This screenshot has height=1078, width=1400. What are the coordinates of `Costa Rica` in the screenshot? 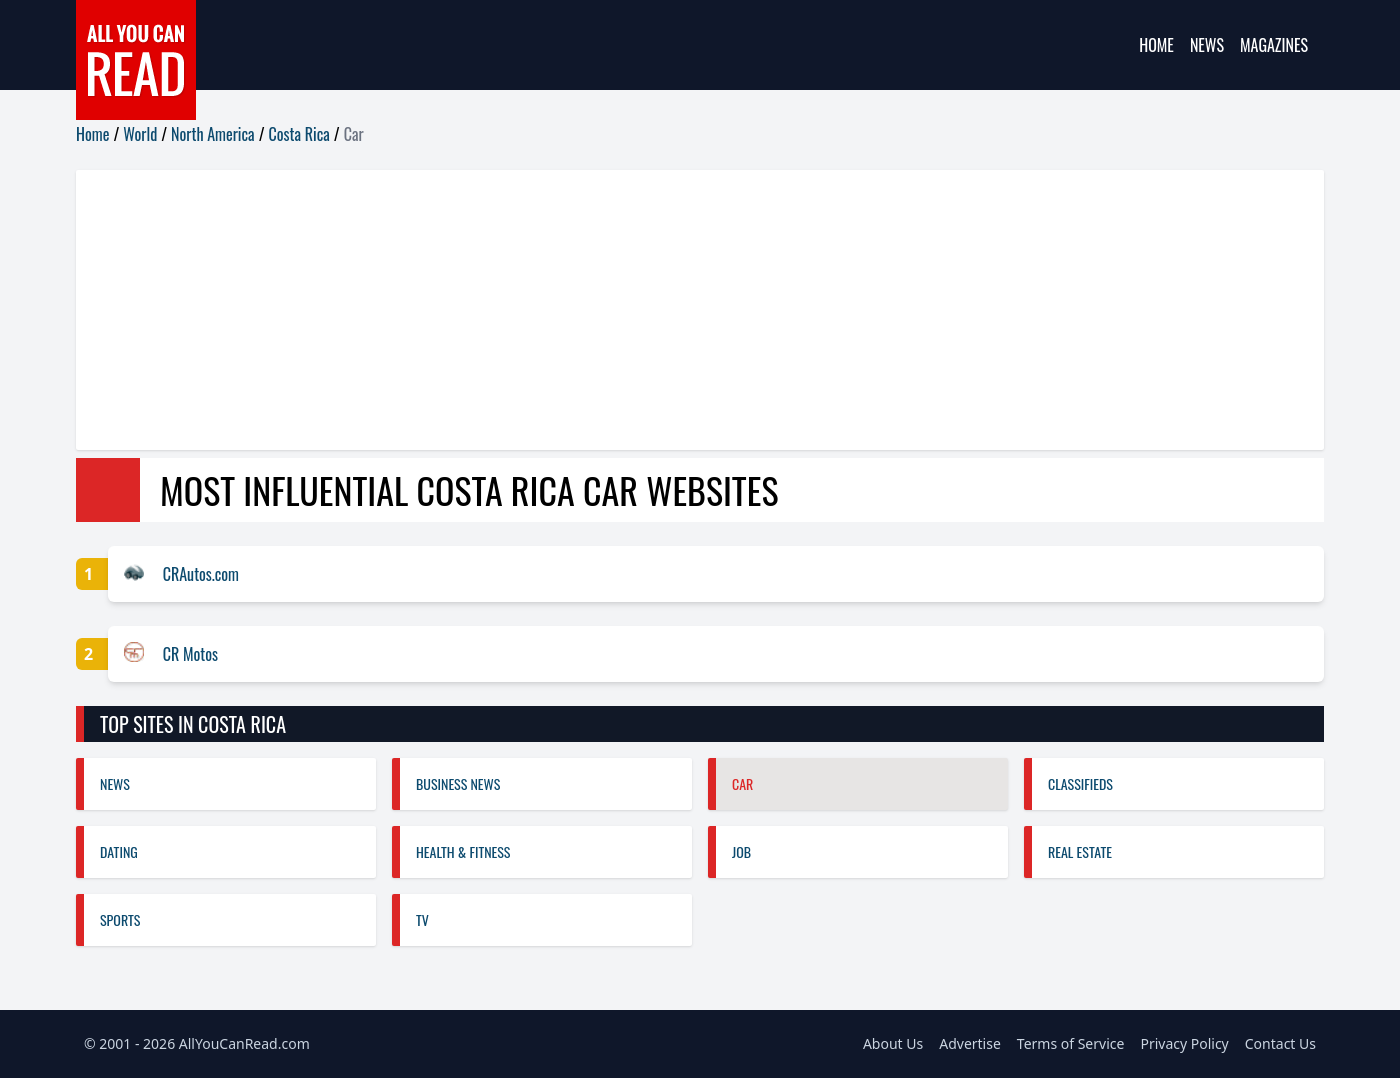 It's located at (299, 134).